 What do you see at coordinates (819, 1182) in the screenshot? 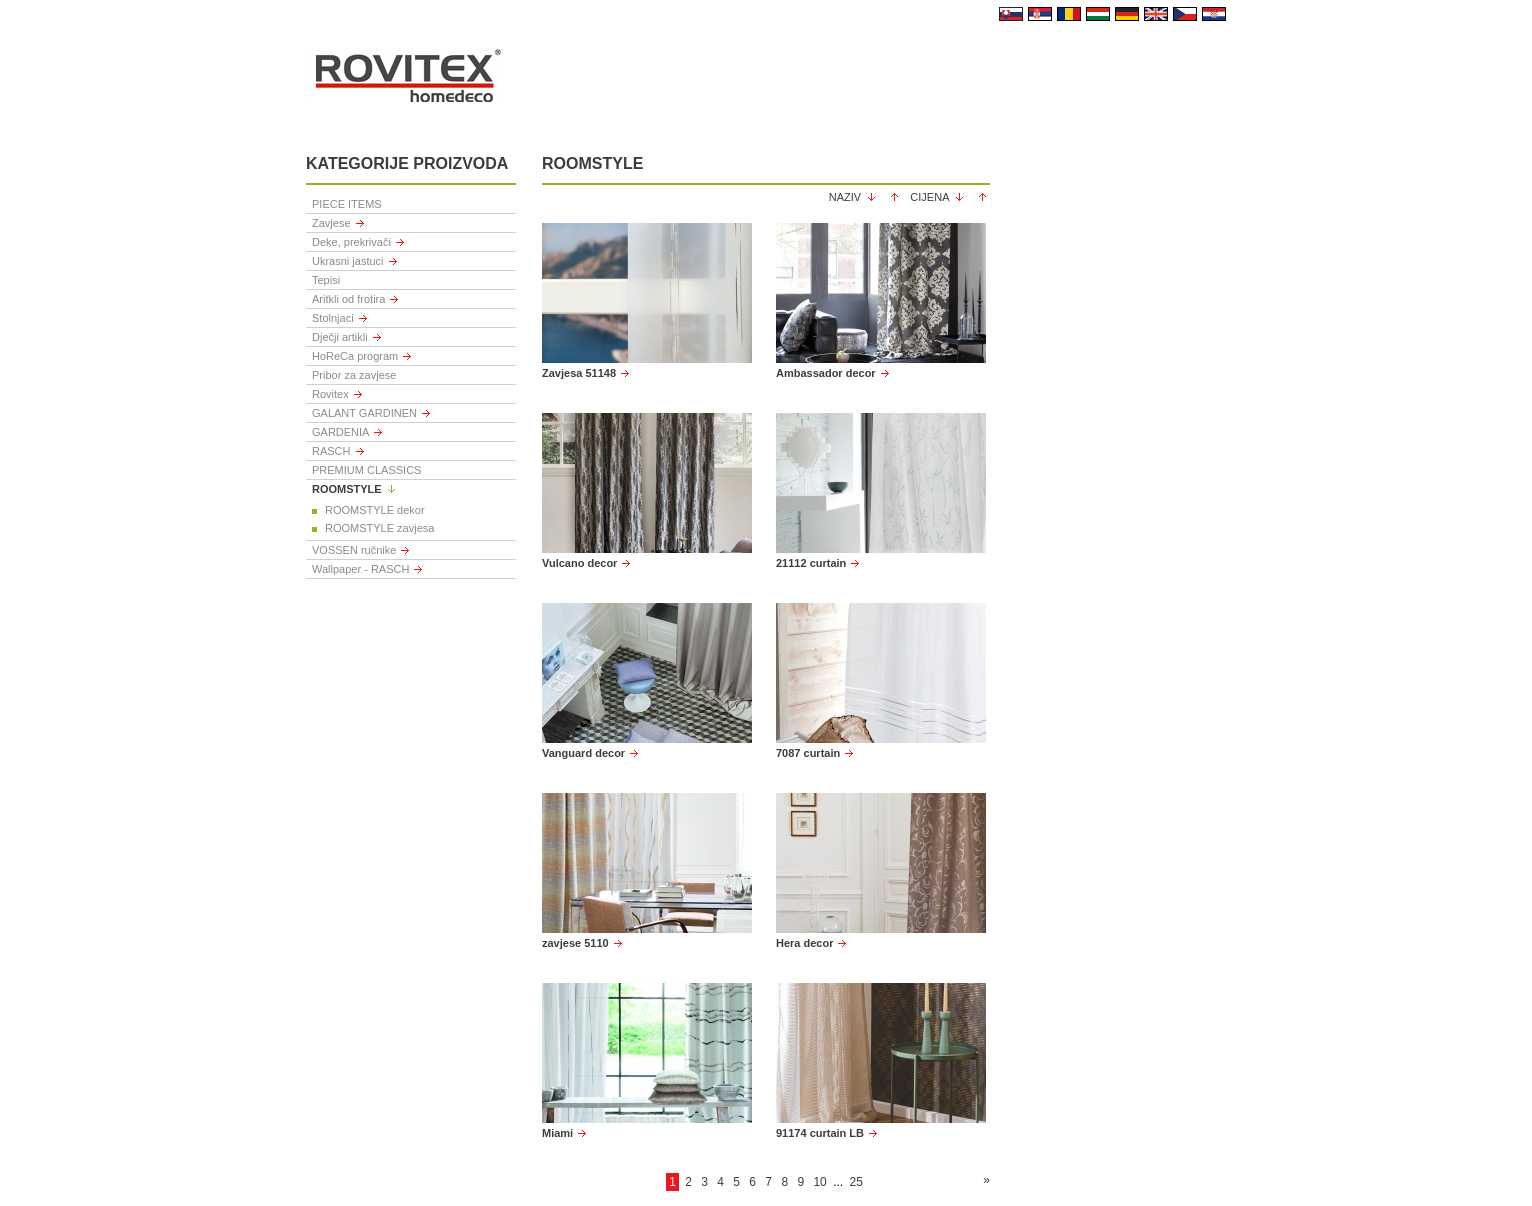
I see `10` at bounding box center [819, 1182].